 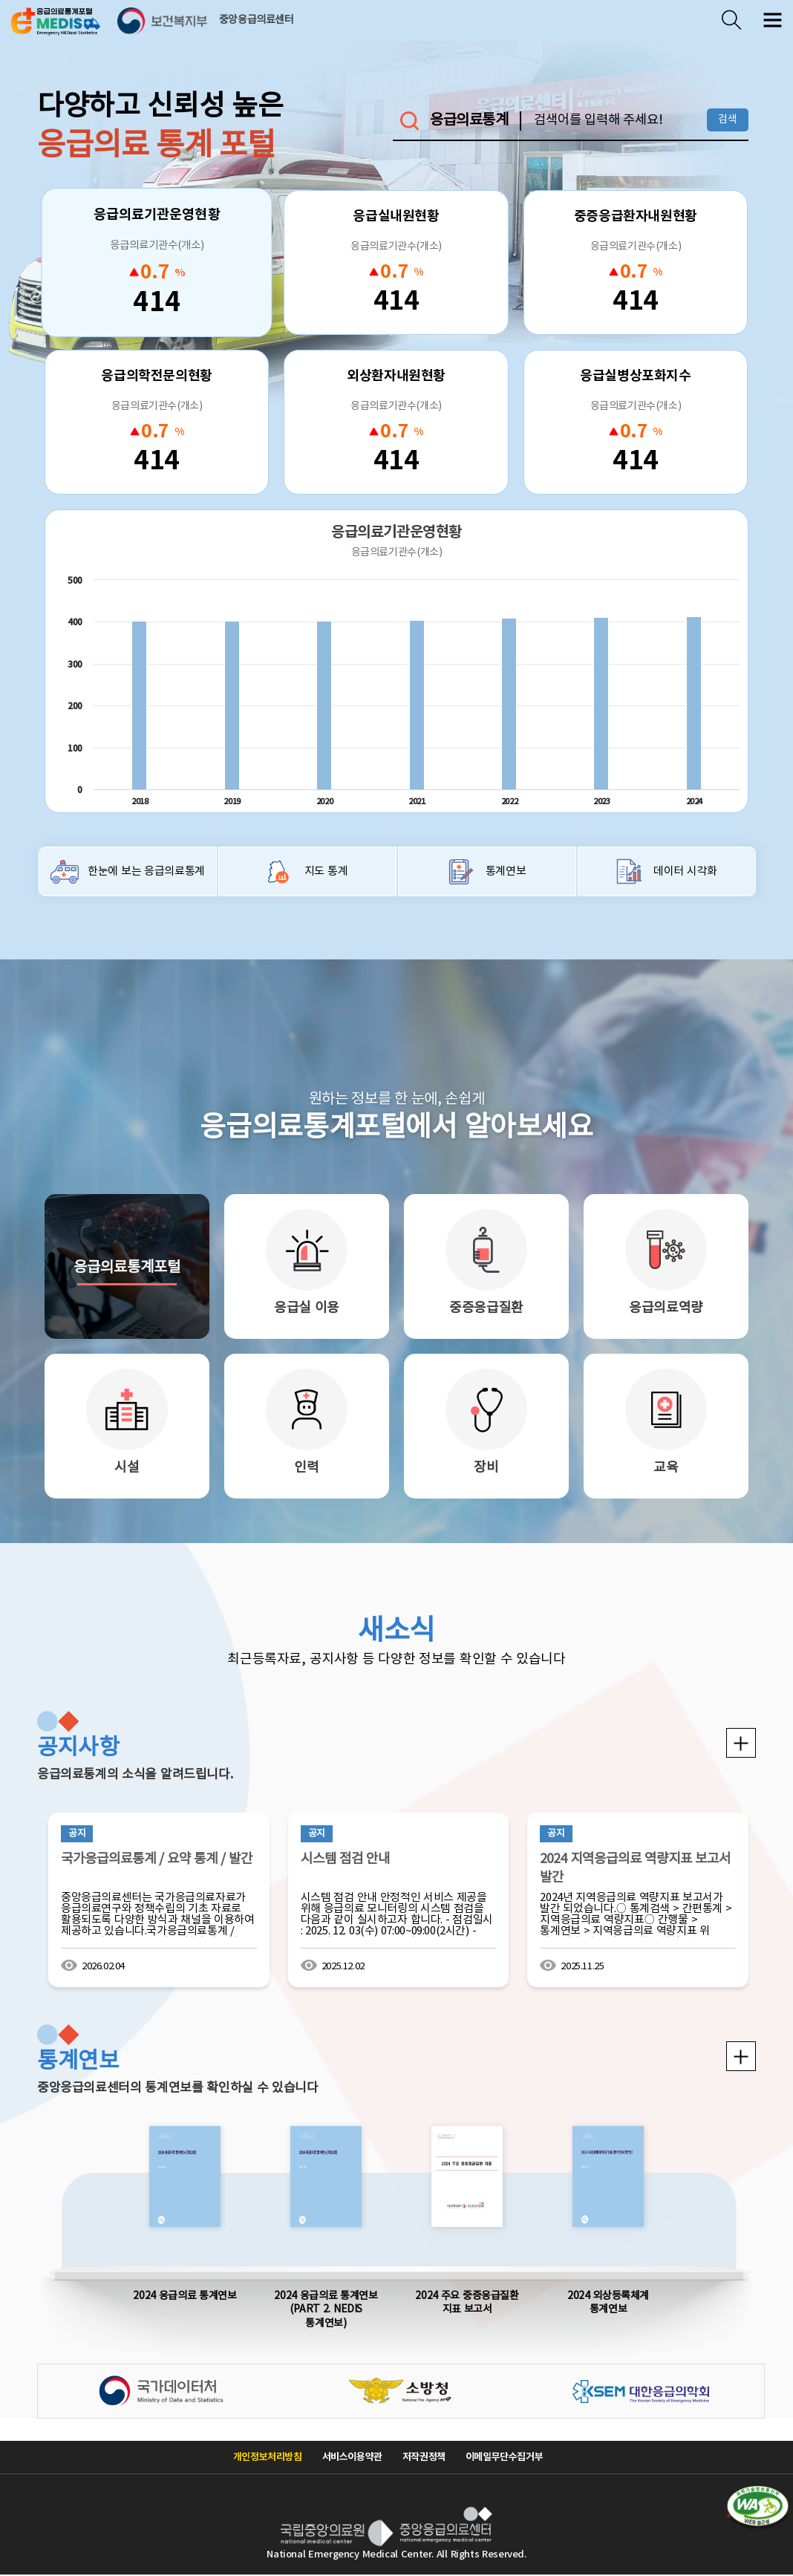 What do you see at coordinates (127, 1267) in the screenshot?
I see `응급의료통계포털` at bounding box center [127, 1267].